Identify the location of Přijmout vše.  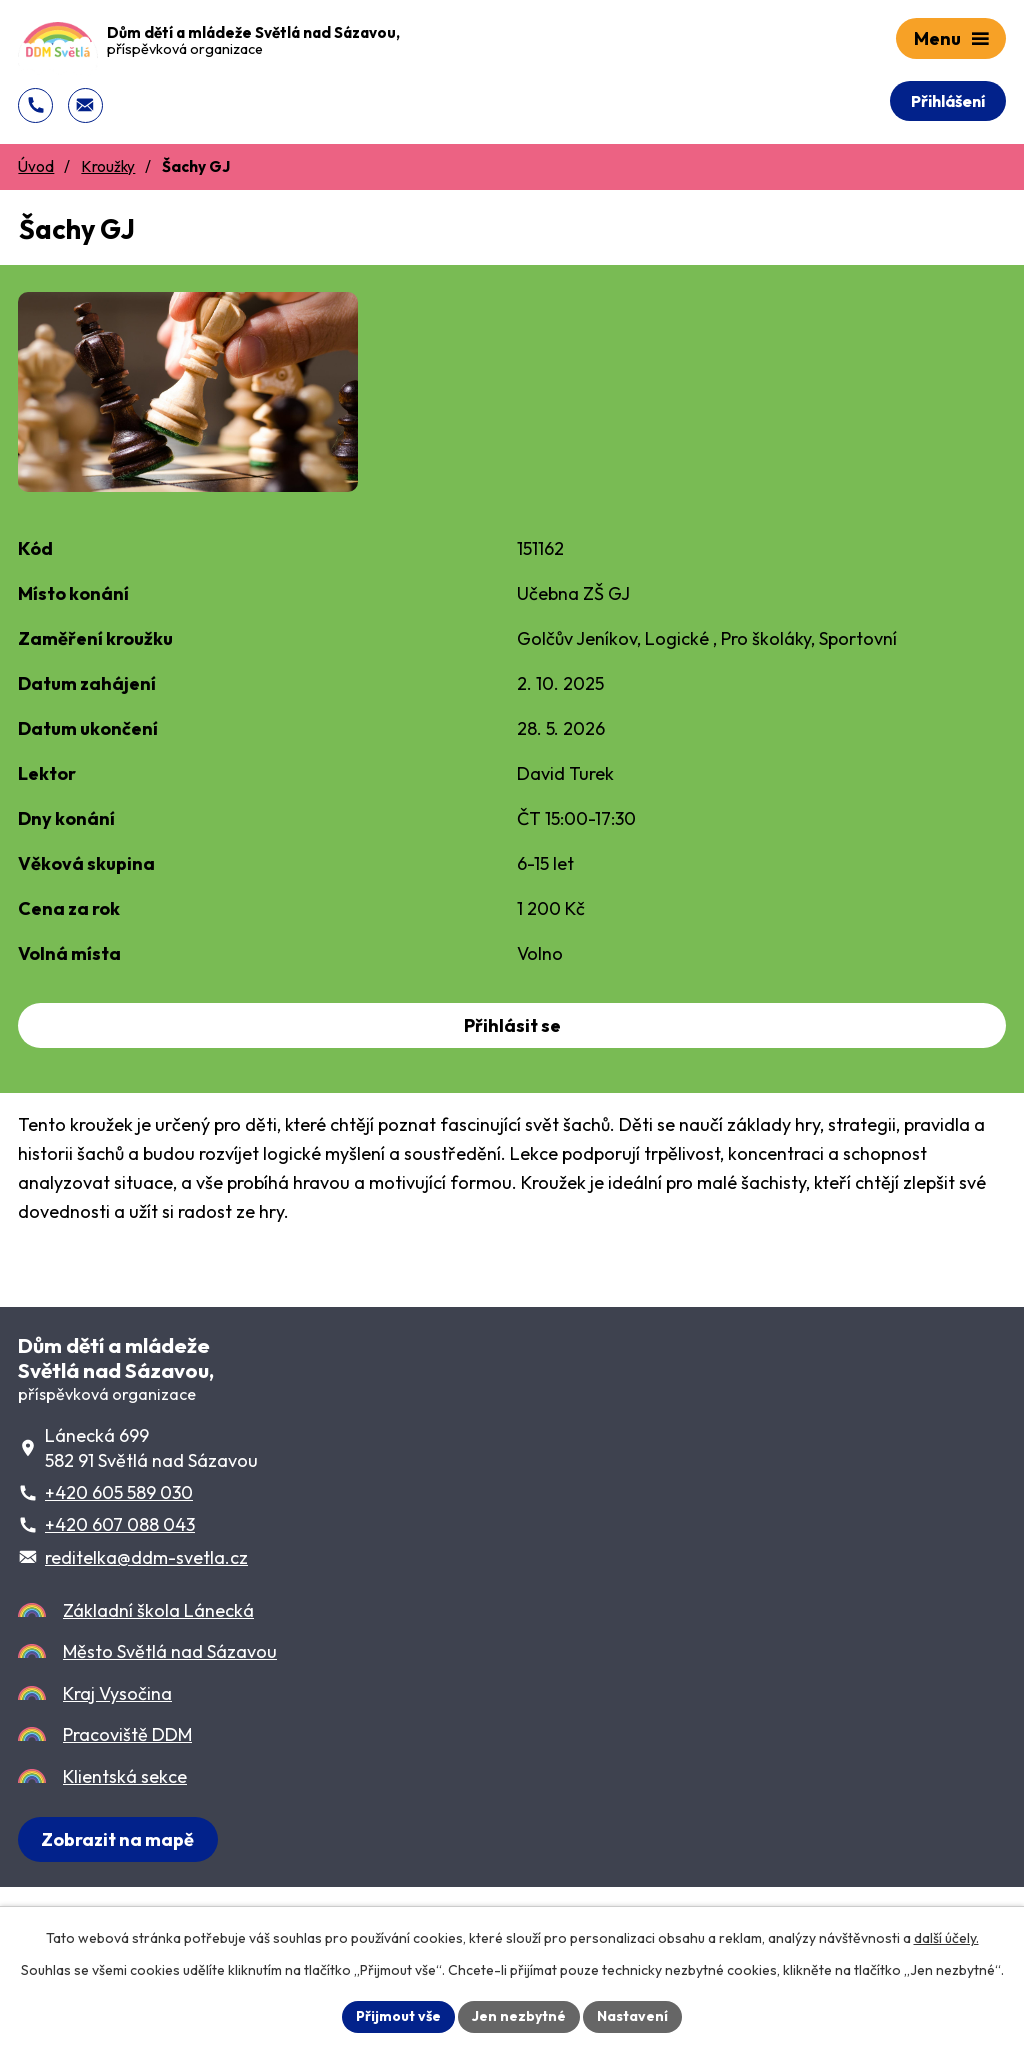
(398, 2016).